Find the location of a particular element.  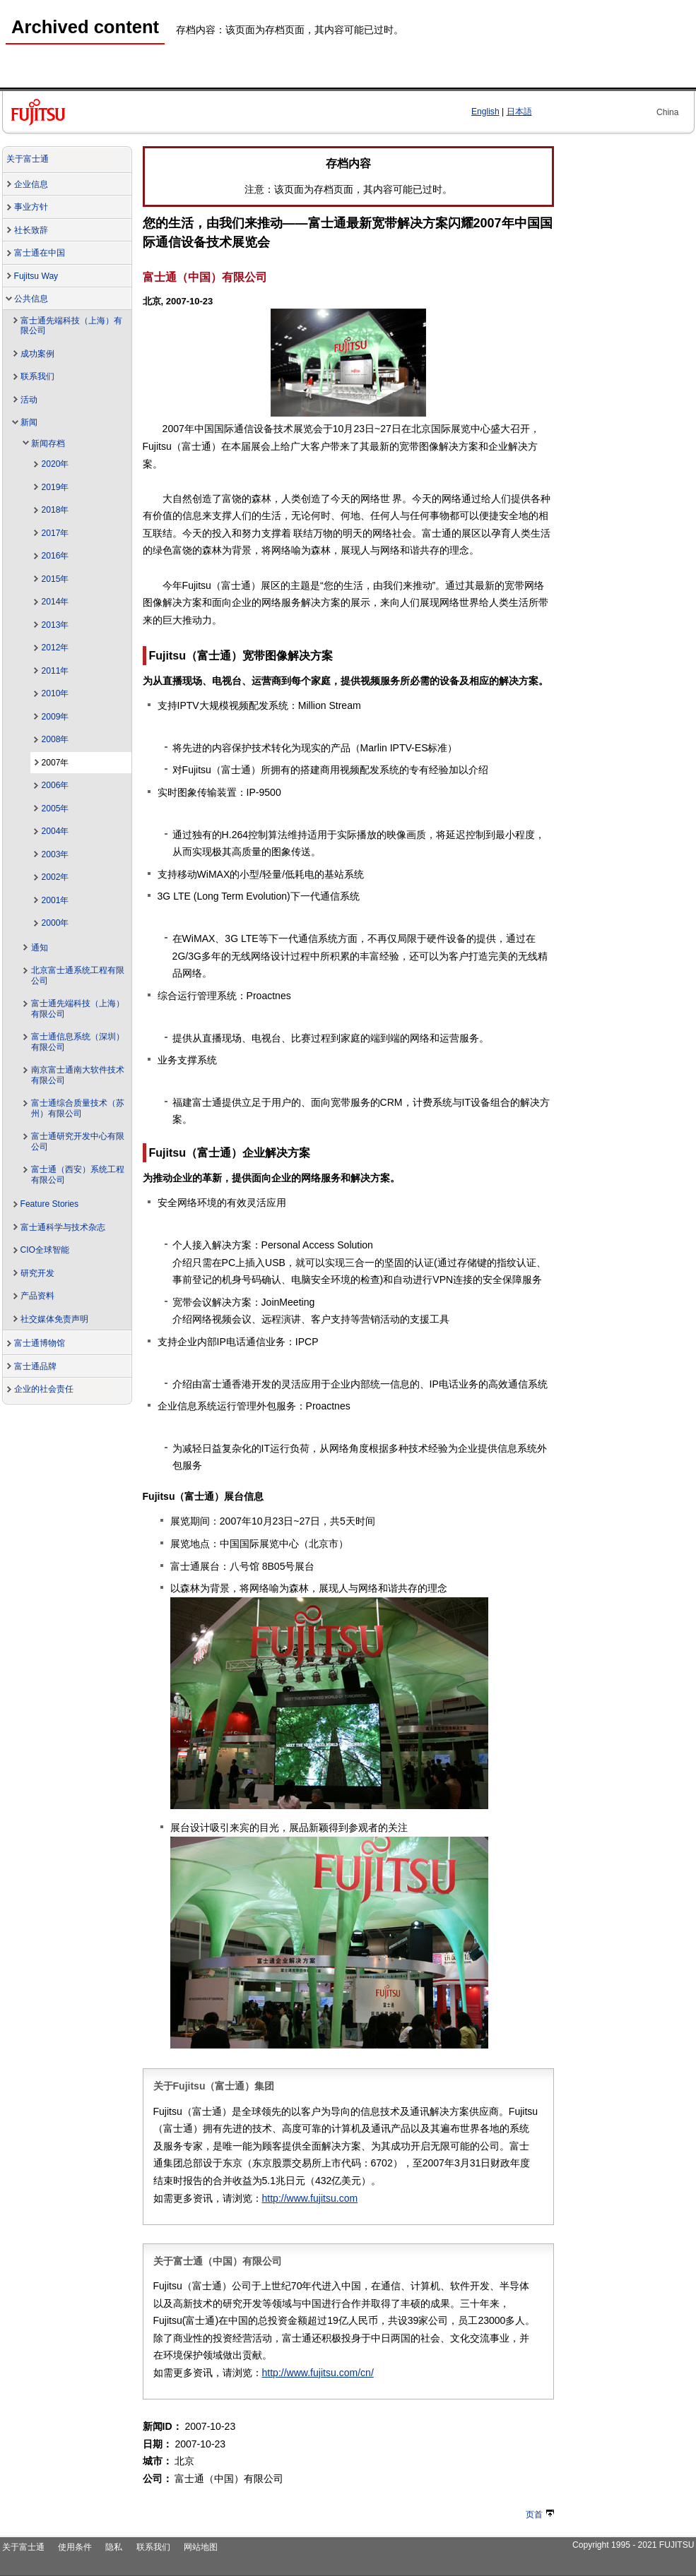

2006年 is located at coordinates (55, 785).